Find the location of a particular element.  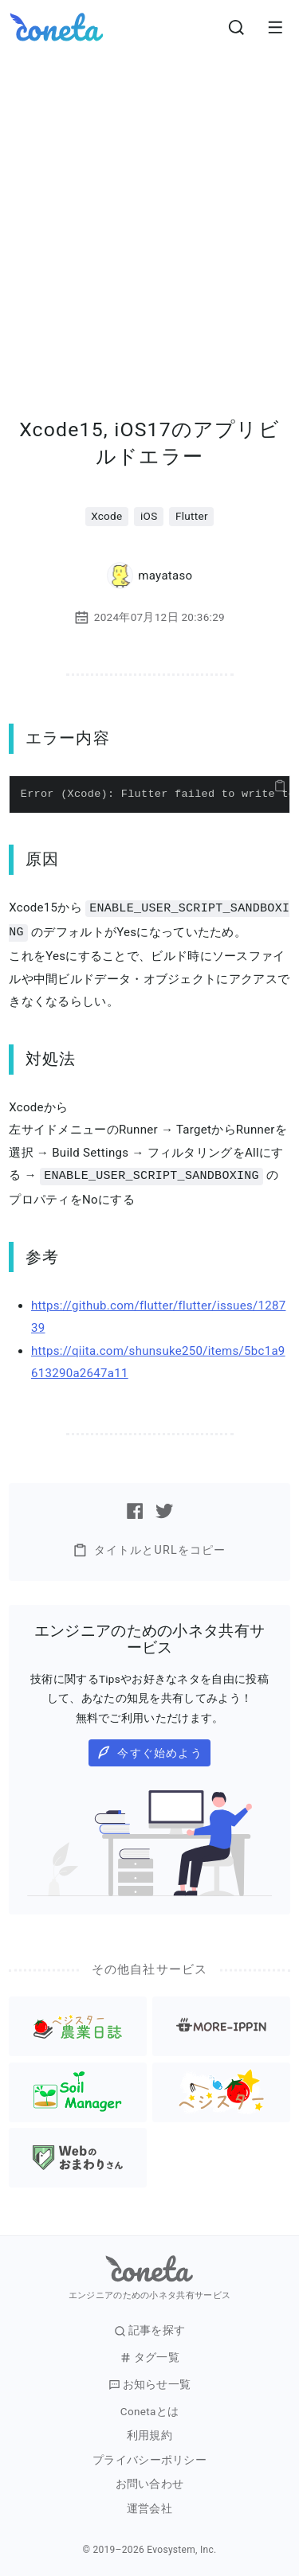

[Advertisement] is located at coordinates (149, 211).